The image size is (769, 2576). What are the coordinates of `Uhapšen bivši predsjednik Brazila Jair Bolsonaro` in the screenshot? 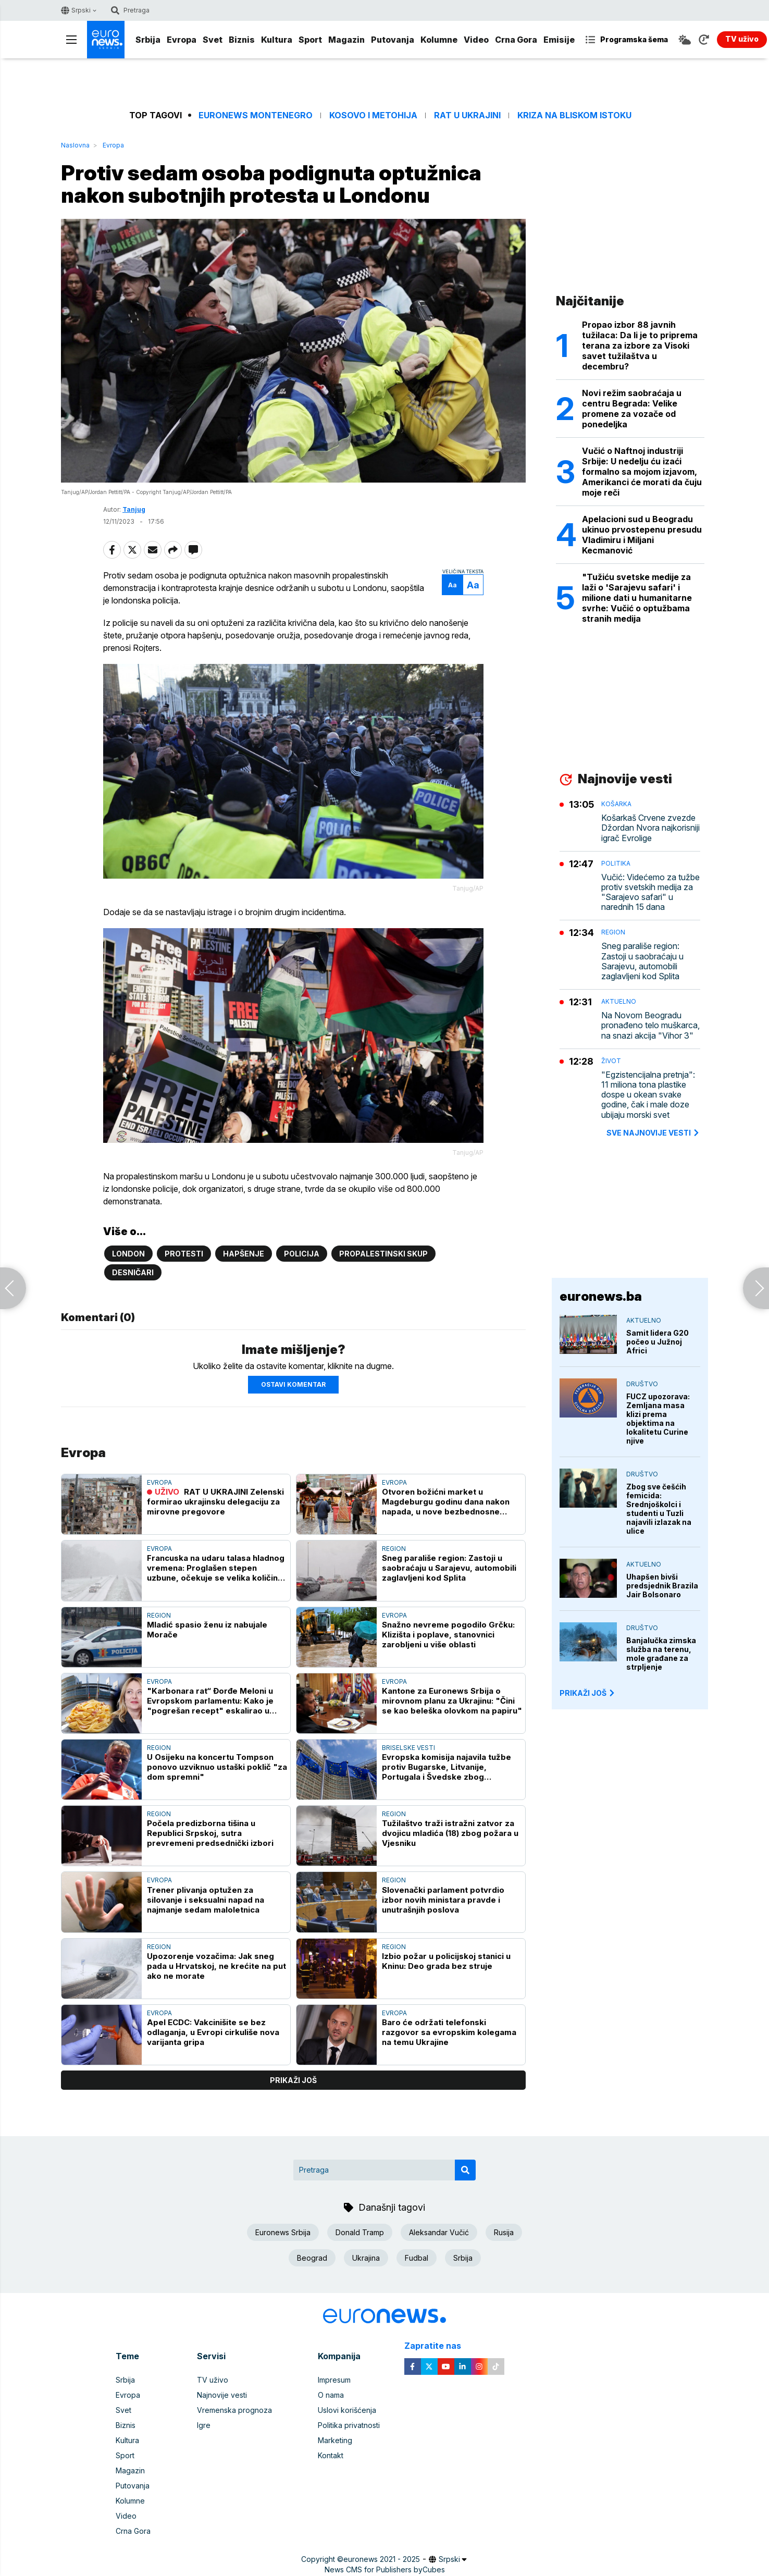 It's located at (662, 1585).